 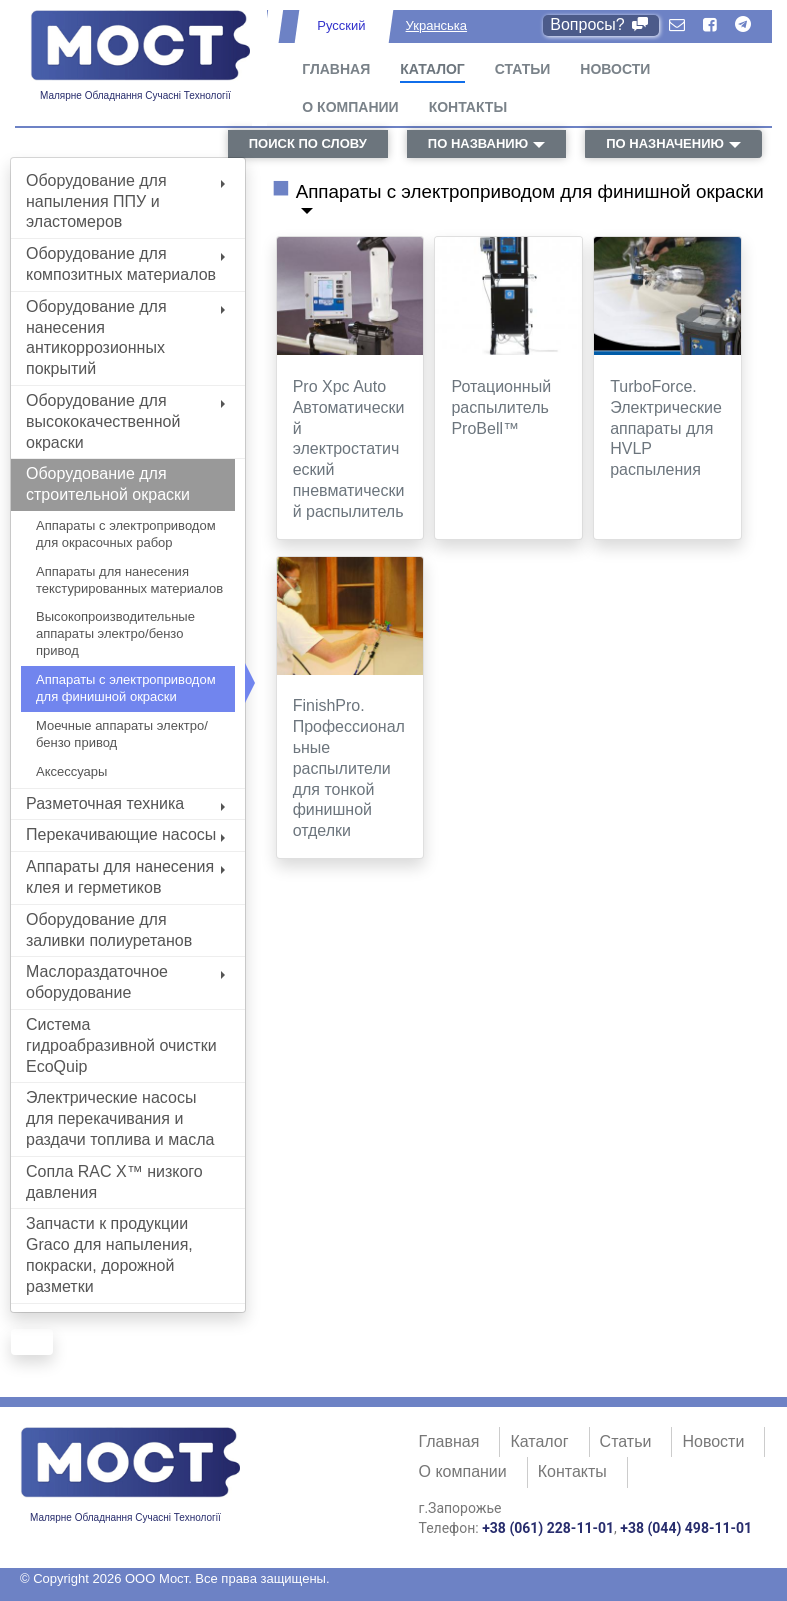 What do you see at coordinates (125, 877) in the screenshot?
I see `Аппараты для нанесения клея и герметиков` at bounding box center [125, 877].